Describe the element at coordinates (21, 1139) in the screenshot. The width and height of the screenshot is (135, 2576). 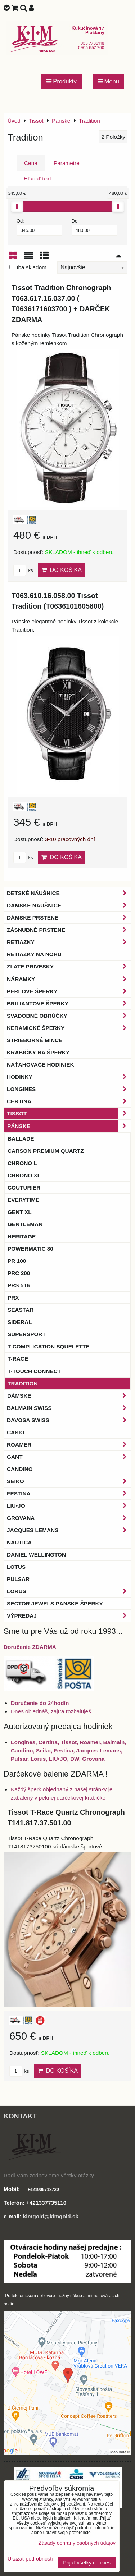
I see `Ballade` at that location.